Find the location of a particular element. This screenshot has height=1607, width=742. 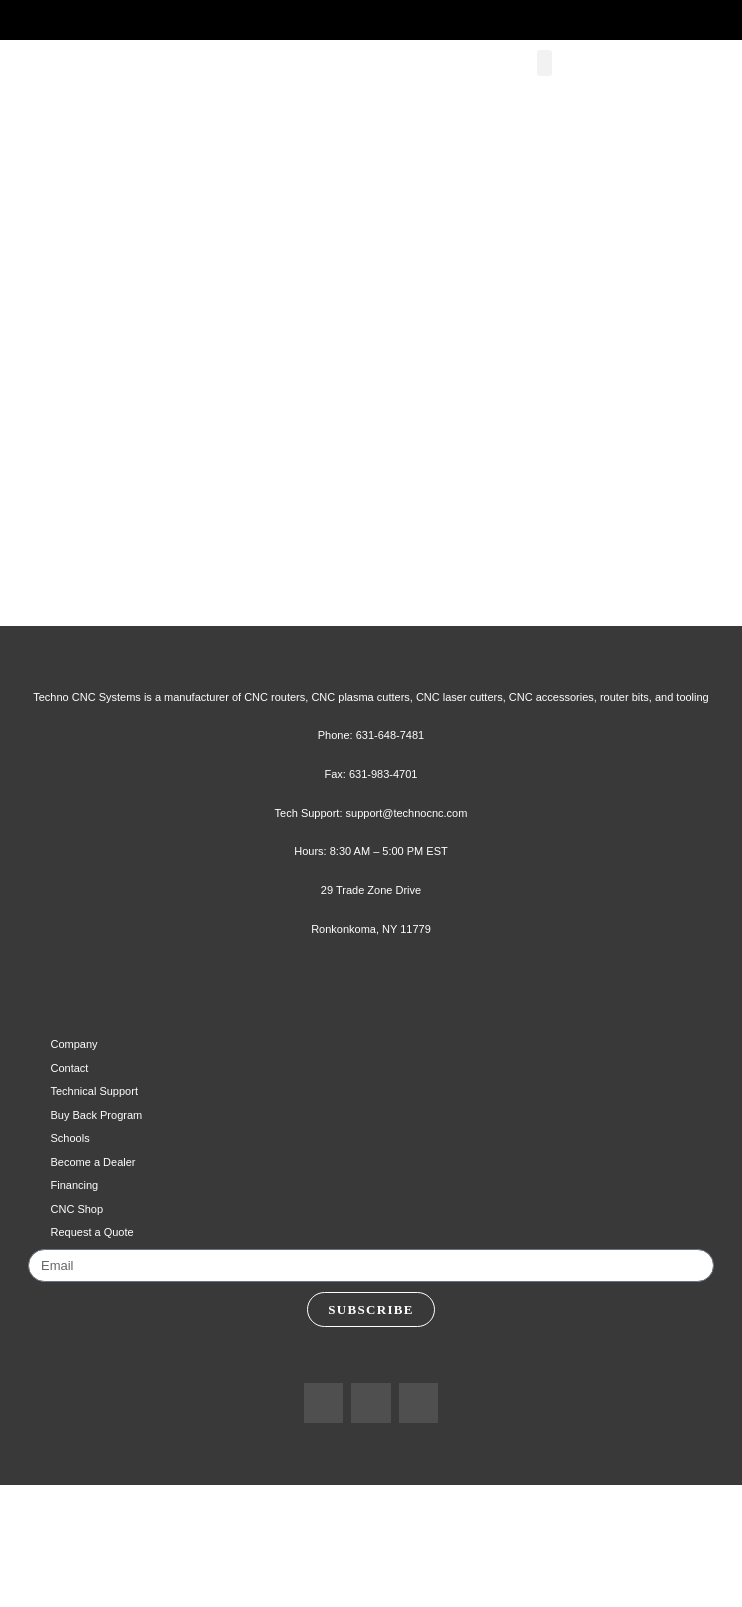

631-648-7481 is located at coordinates (392, 836).